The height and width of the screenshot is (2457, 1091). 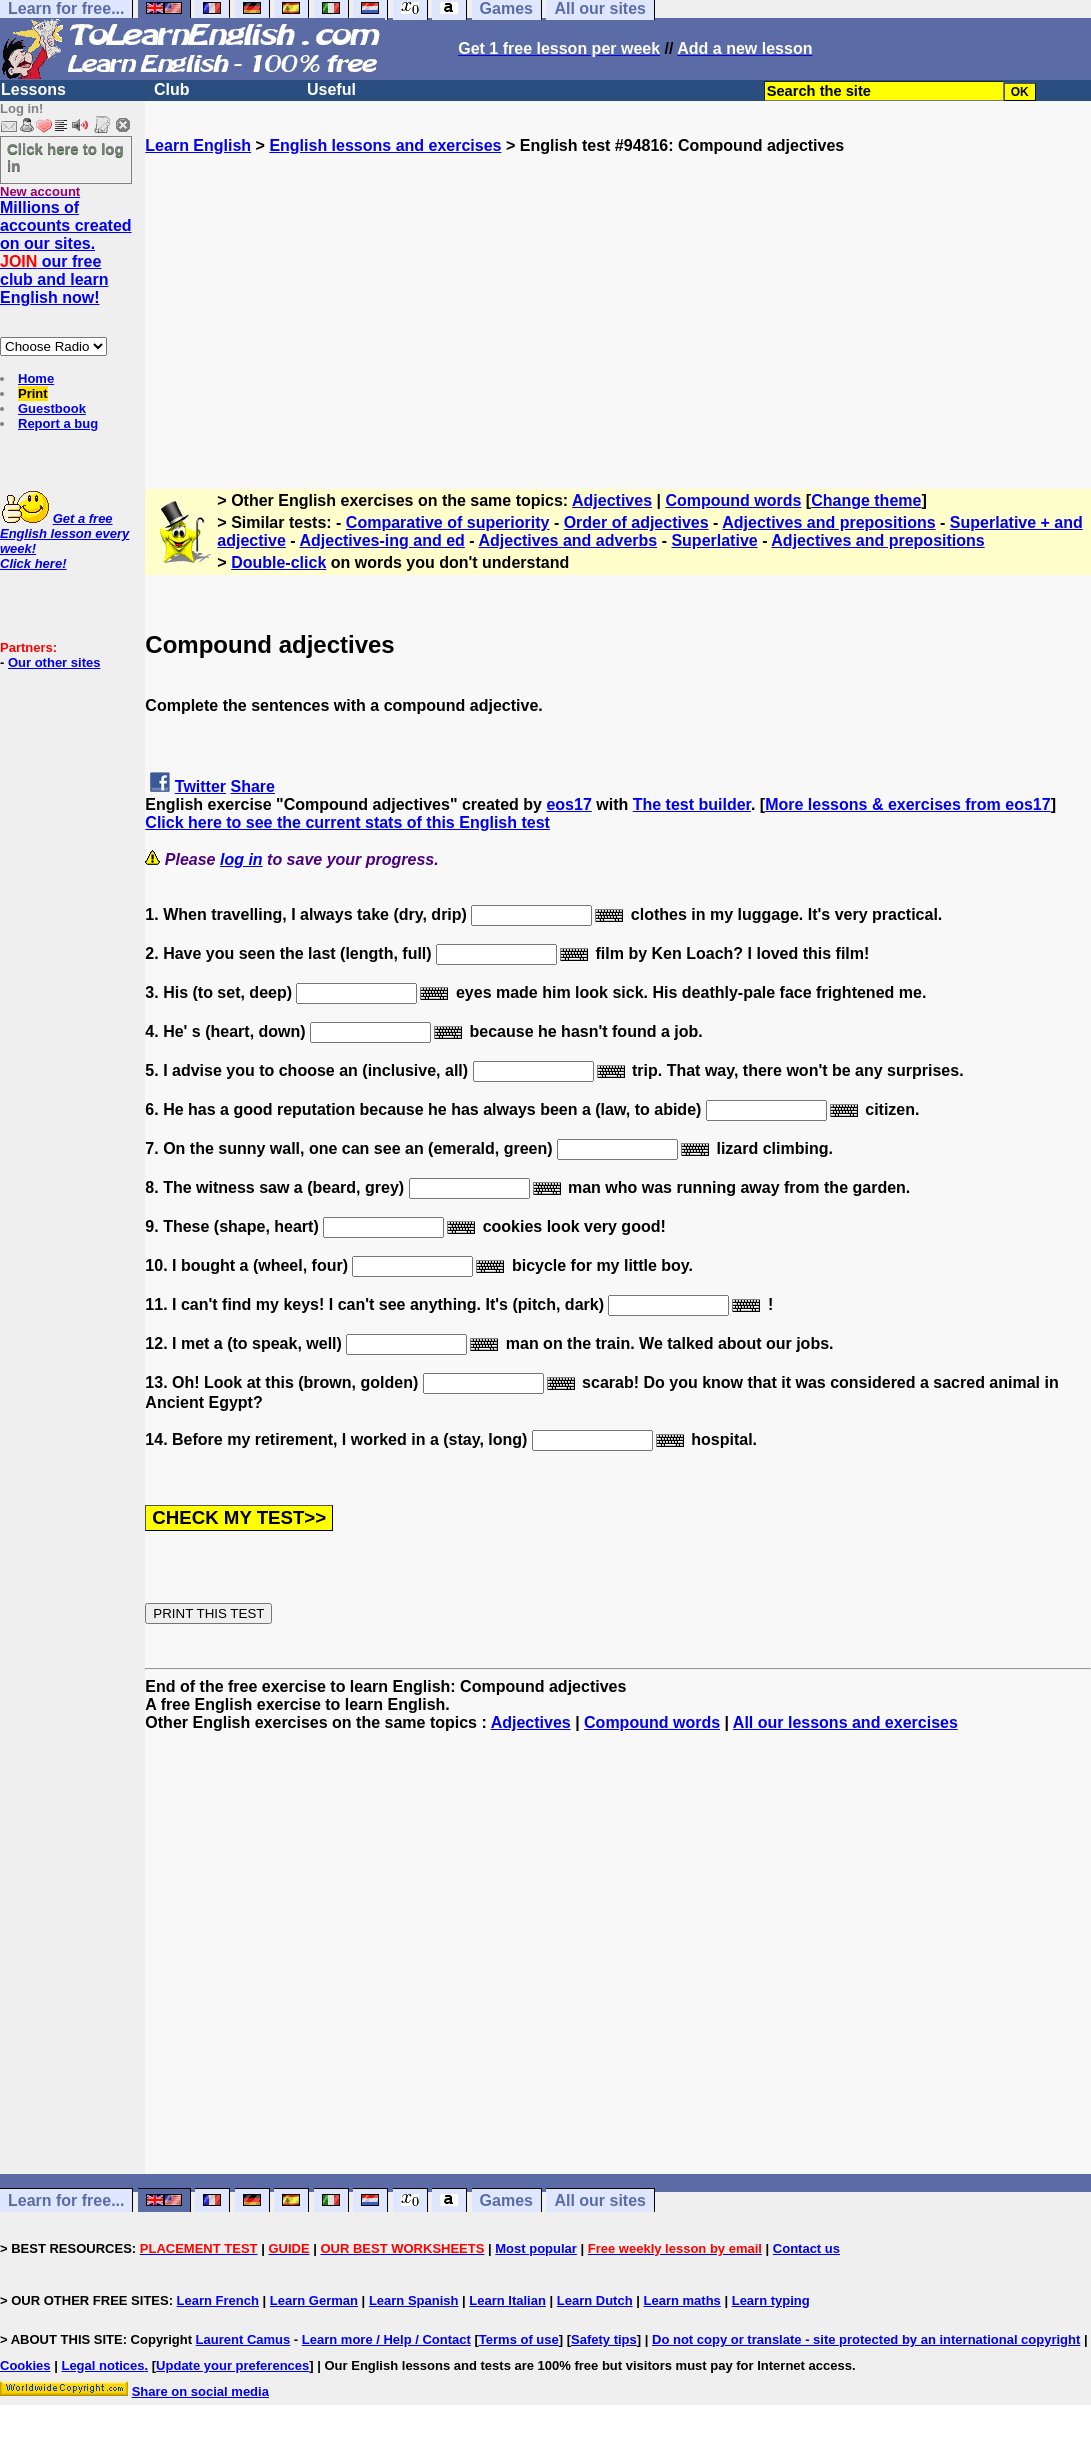 I want to click on log in, so click(x=241, y=859).